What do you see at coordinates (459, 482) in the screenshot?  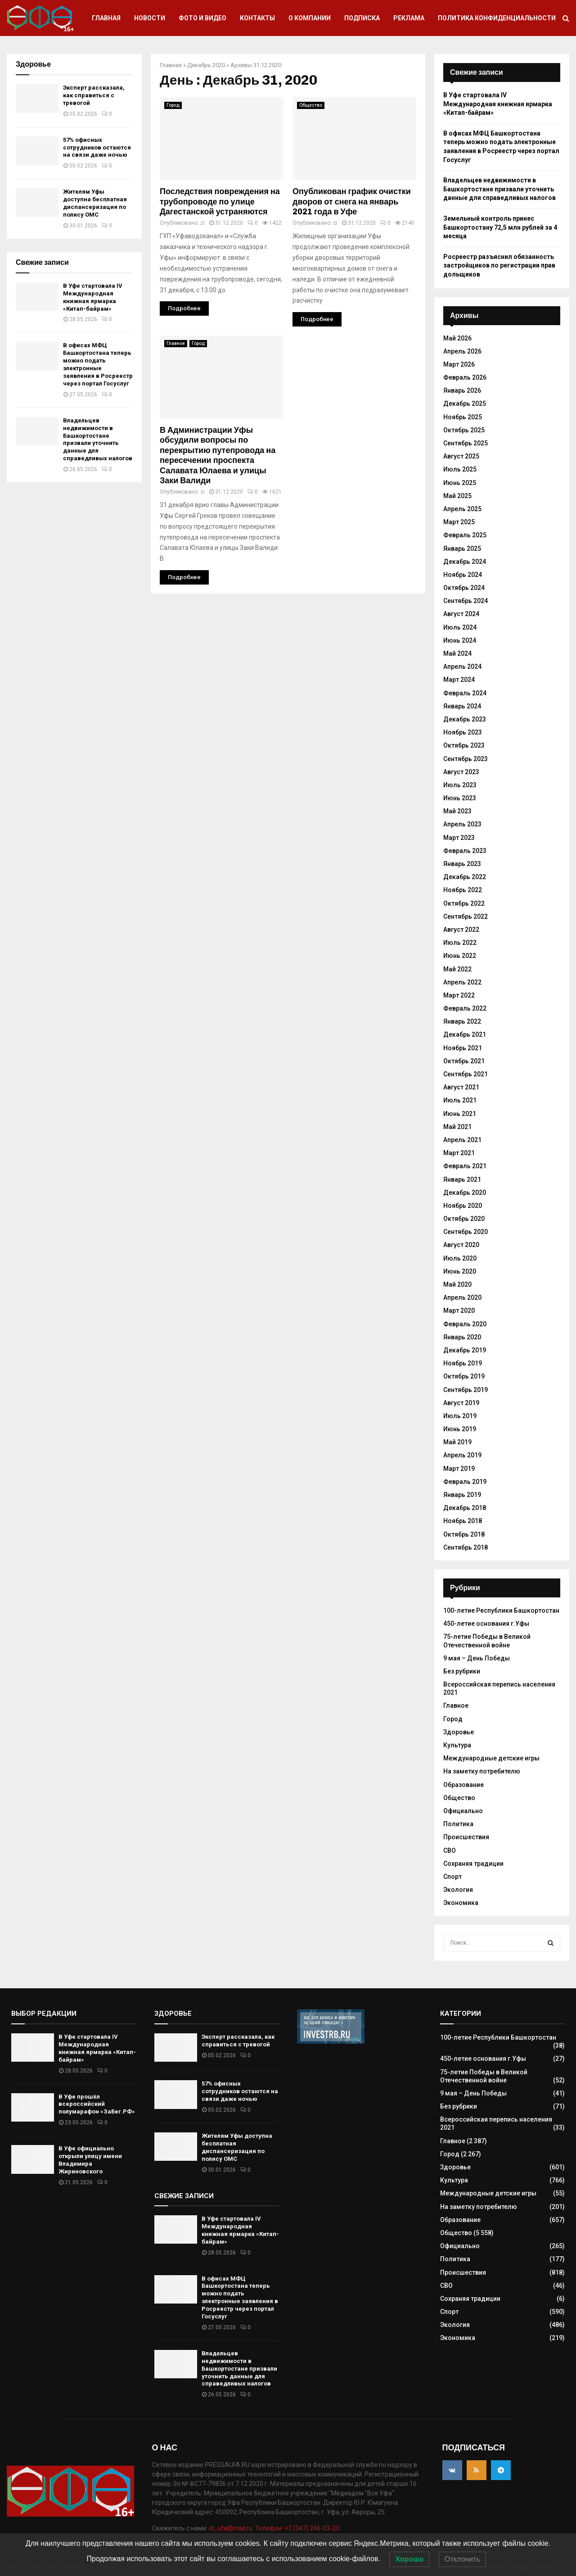 I see `Июнь 2025` at bounding box center [459, 482].